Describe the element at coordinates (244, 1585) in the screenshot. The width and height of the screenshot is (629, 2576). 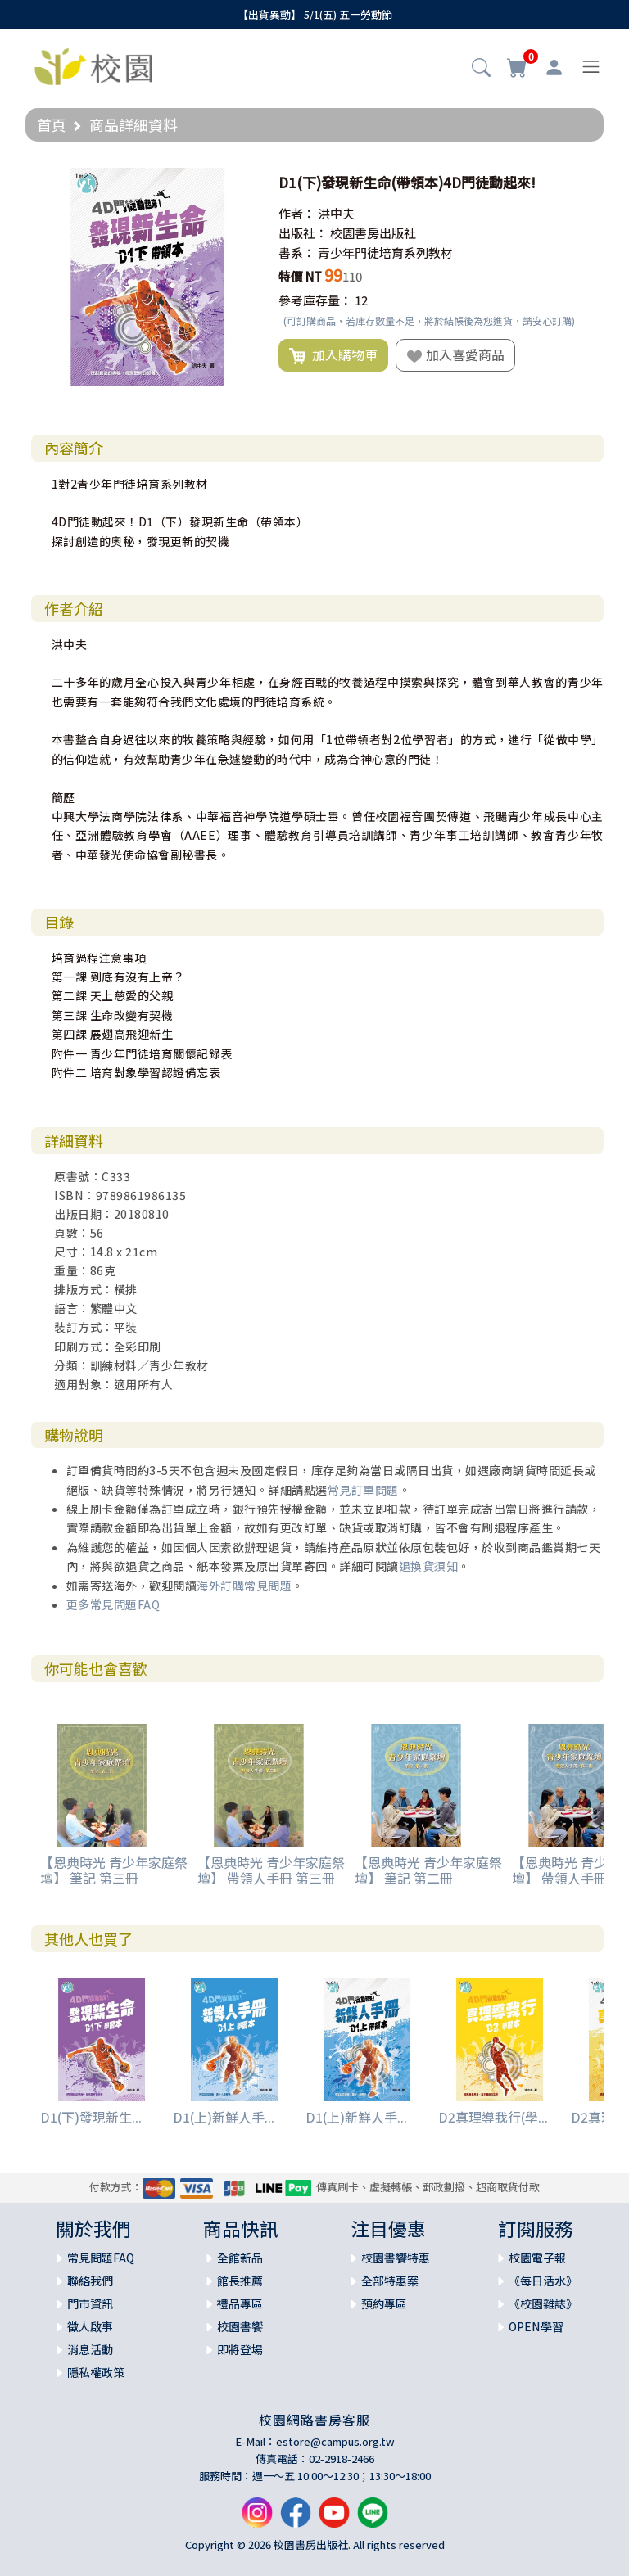
I see `海外訂購常見問題` at that location.